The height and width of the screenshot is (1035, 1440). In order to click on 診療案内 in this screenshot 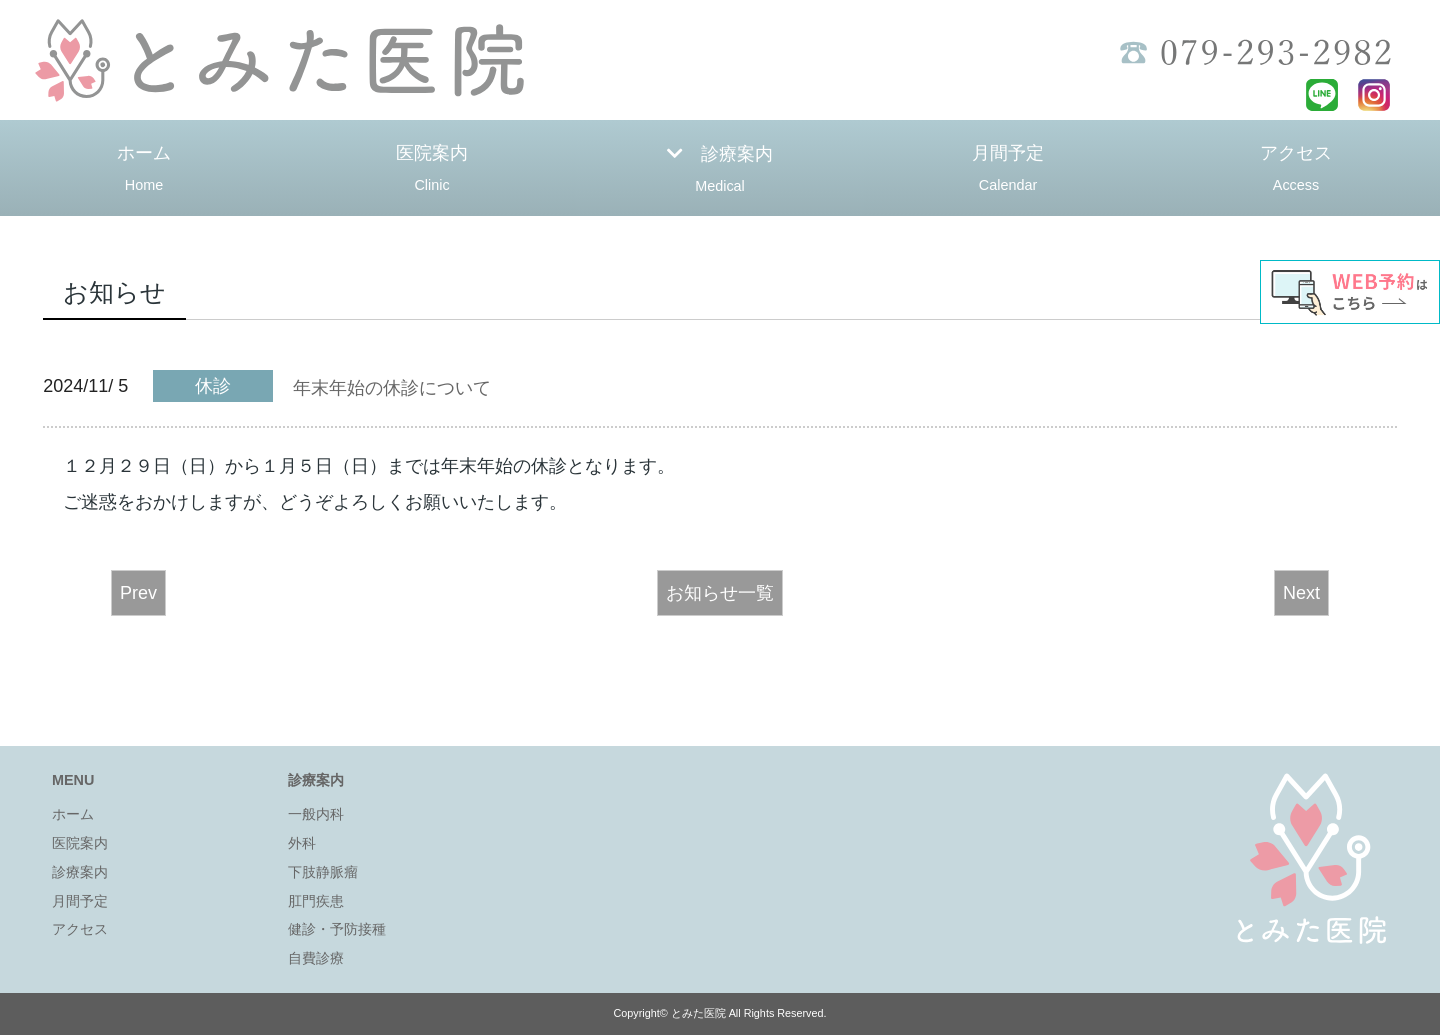, I will do `click(720, 172)`.